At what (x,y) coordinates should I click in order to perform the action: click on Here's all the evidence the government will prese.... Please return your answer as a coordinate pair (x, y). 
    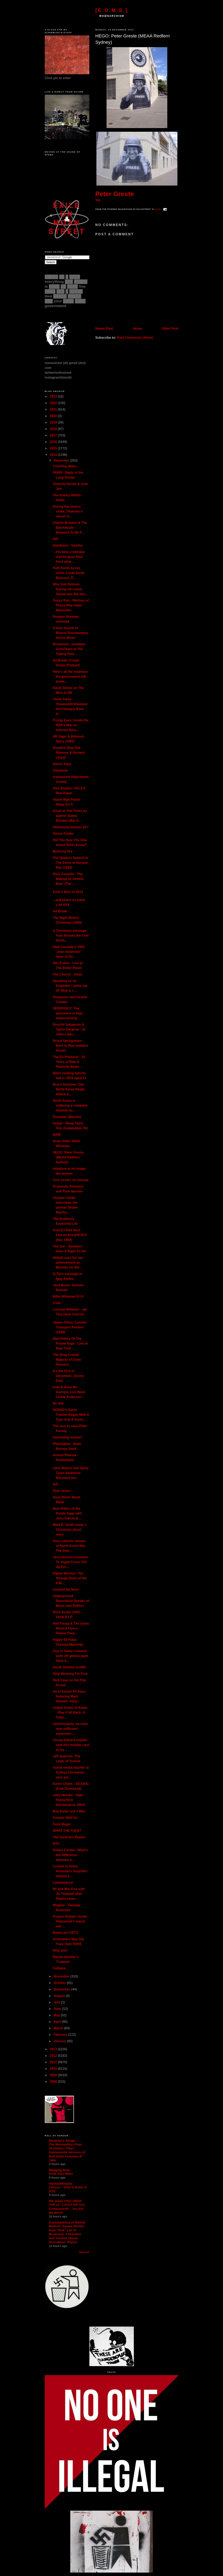
    Looking at the image, I should click on (70, 676).